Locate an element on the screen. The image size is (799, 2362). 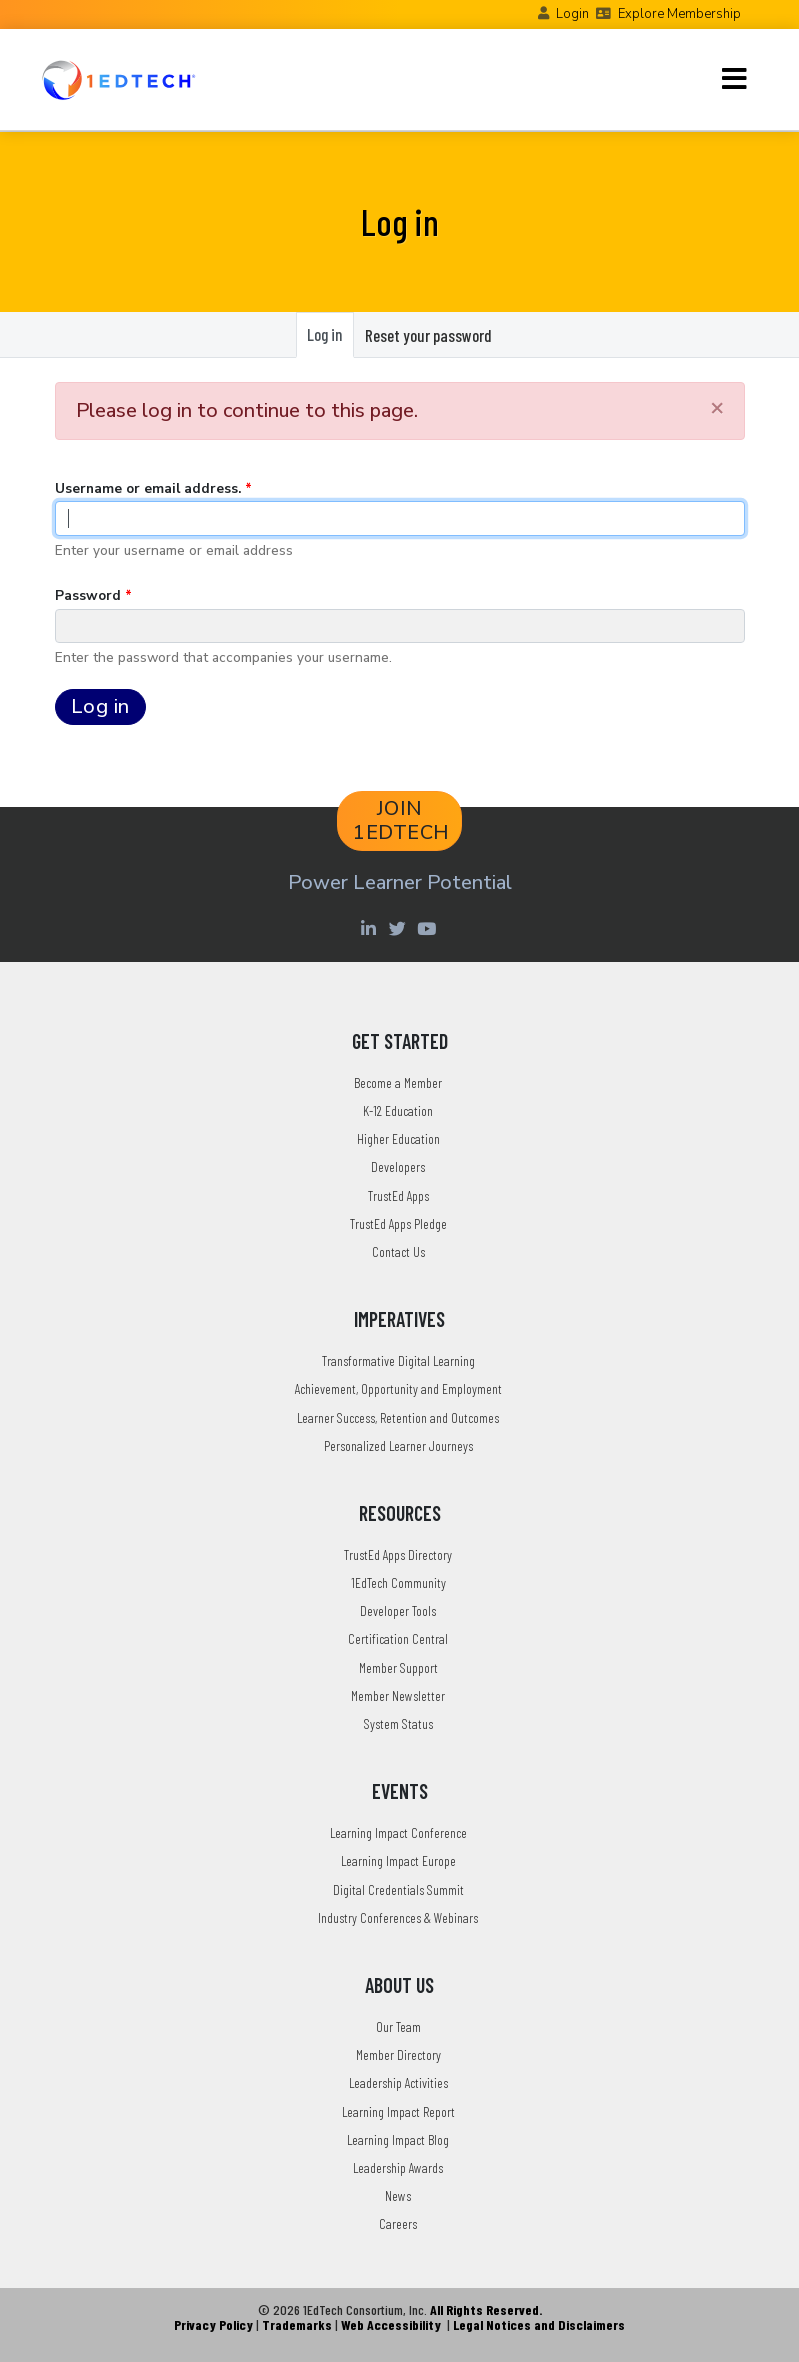
Personalized Learner Journeys is located at coordinates (398, 1445).